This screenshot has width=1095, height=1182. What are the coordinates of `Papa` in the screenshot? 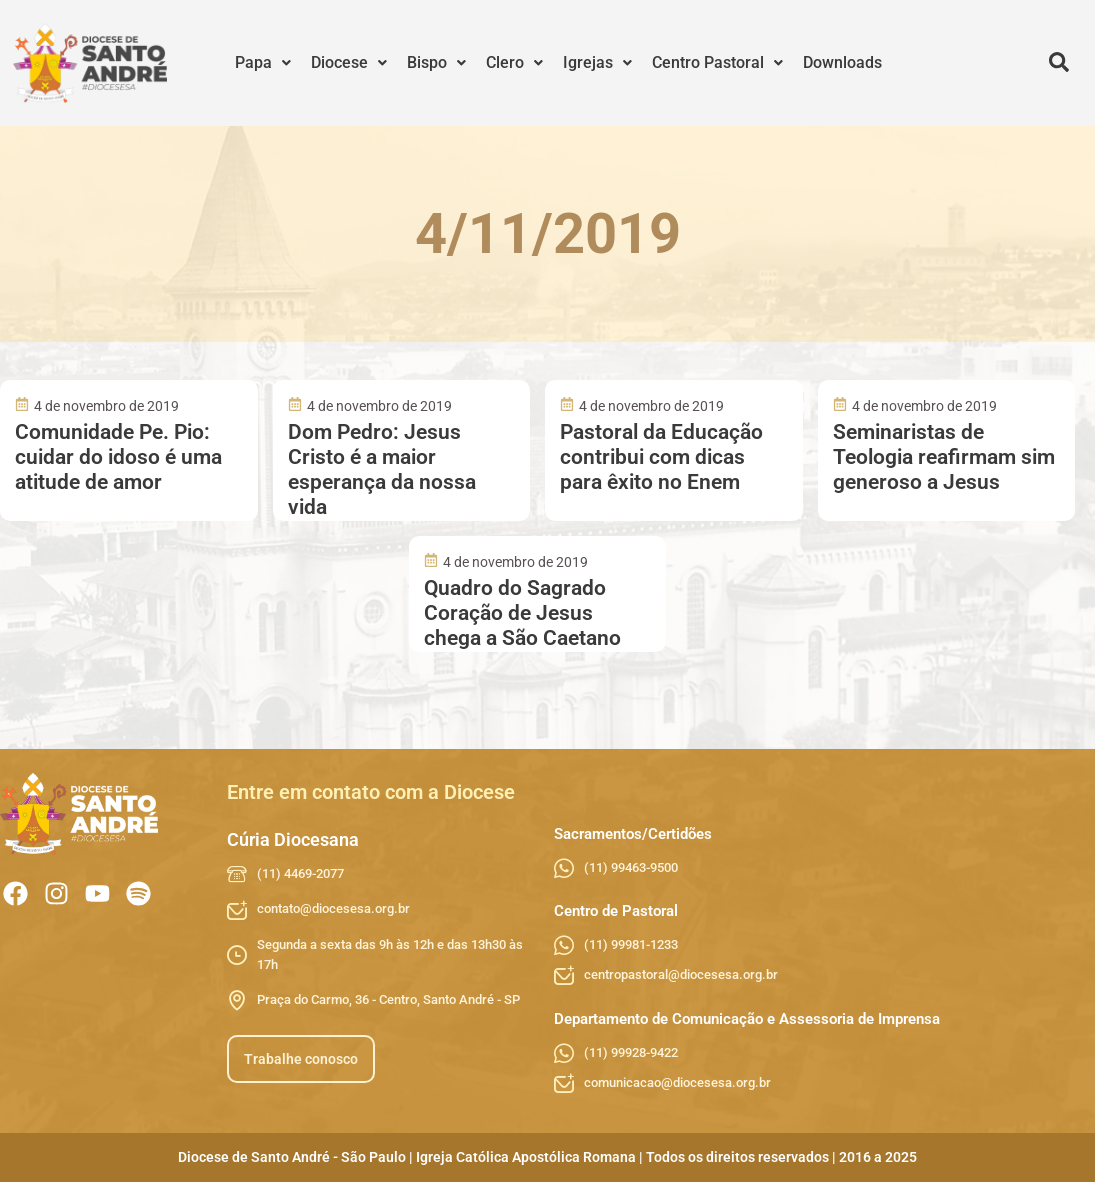 It's located at (263, 62).